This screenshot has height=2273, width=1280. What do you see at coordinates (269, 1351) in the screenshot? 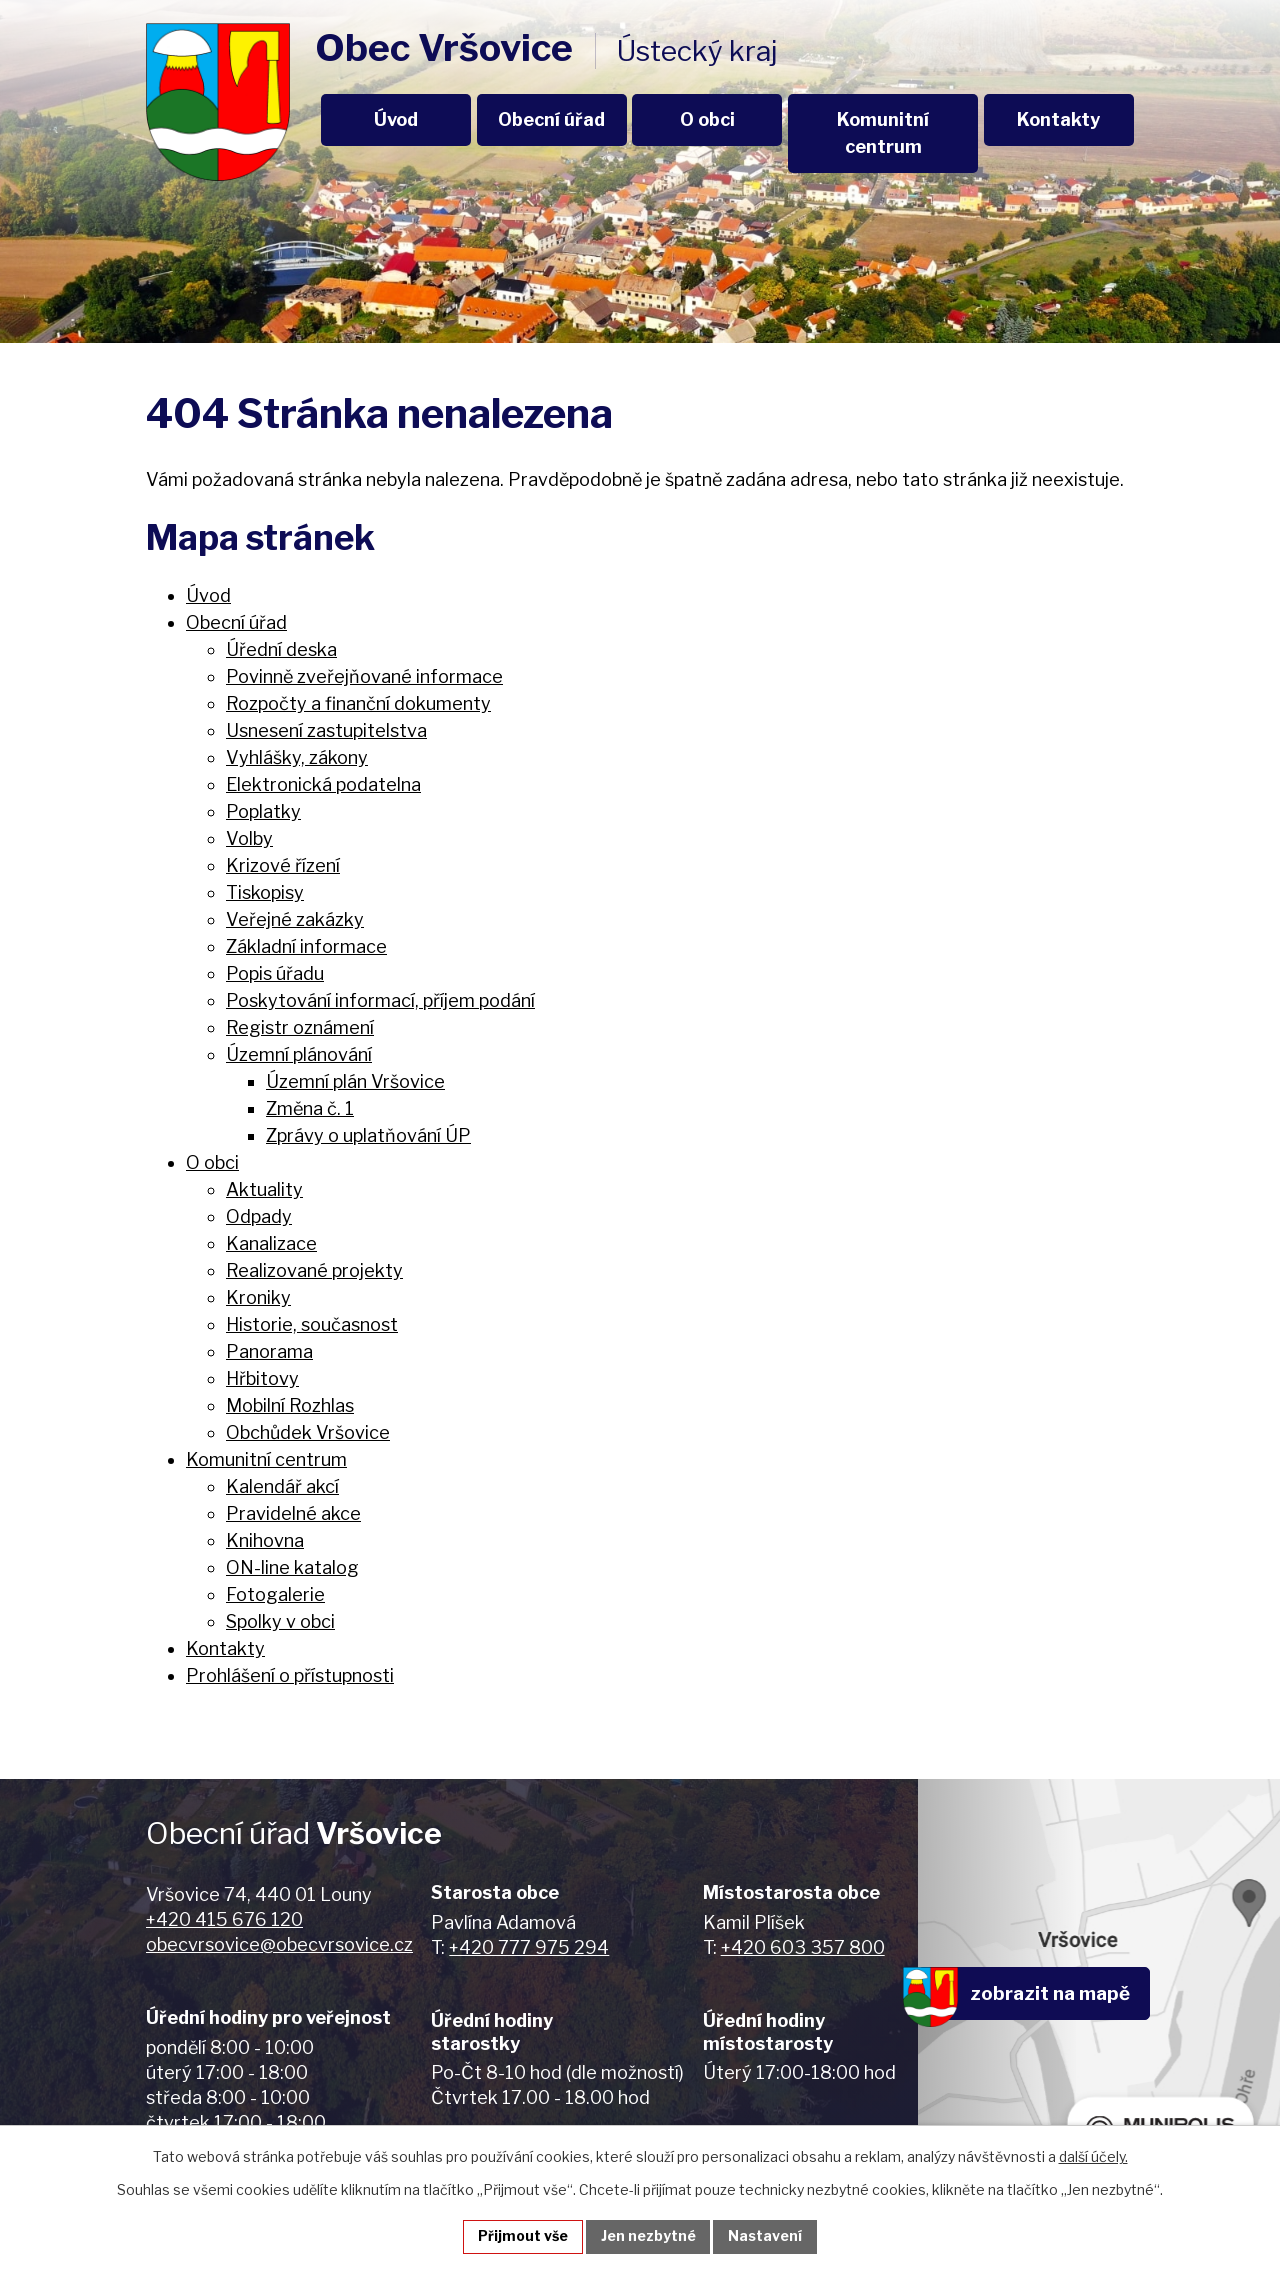
I see `Panorama` at bounding box center [269, 1351].